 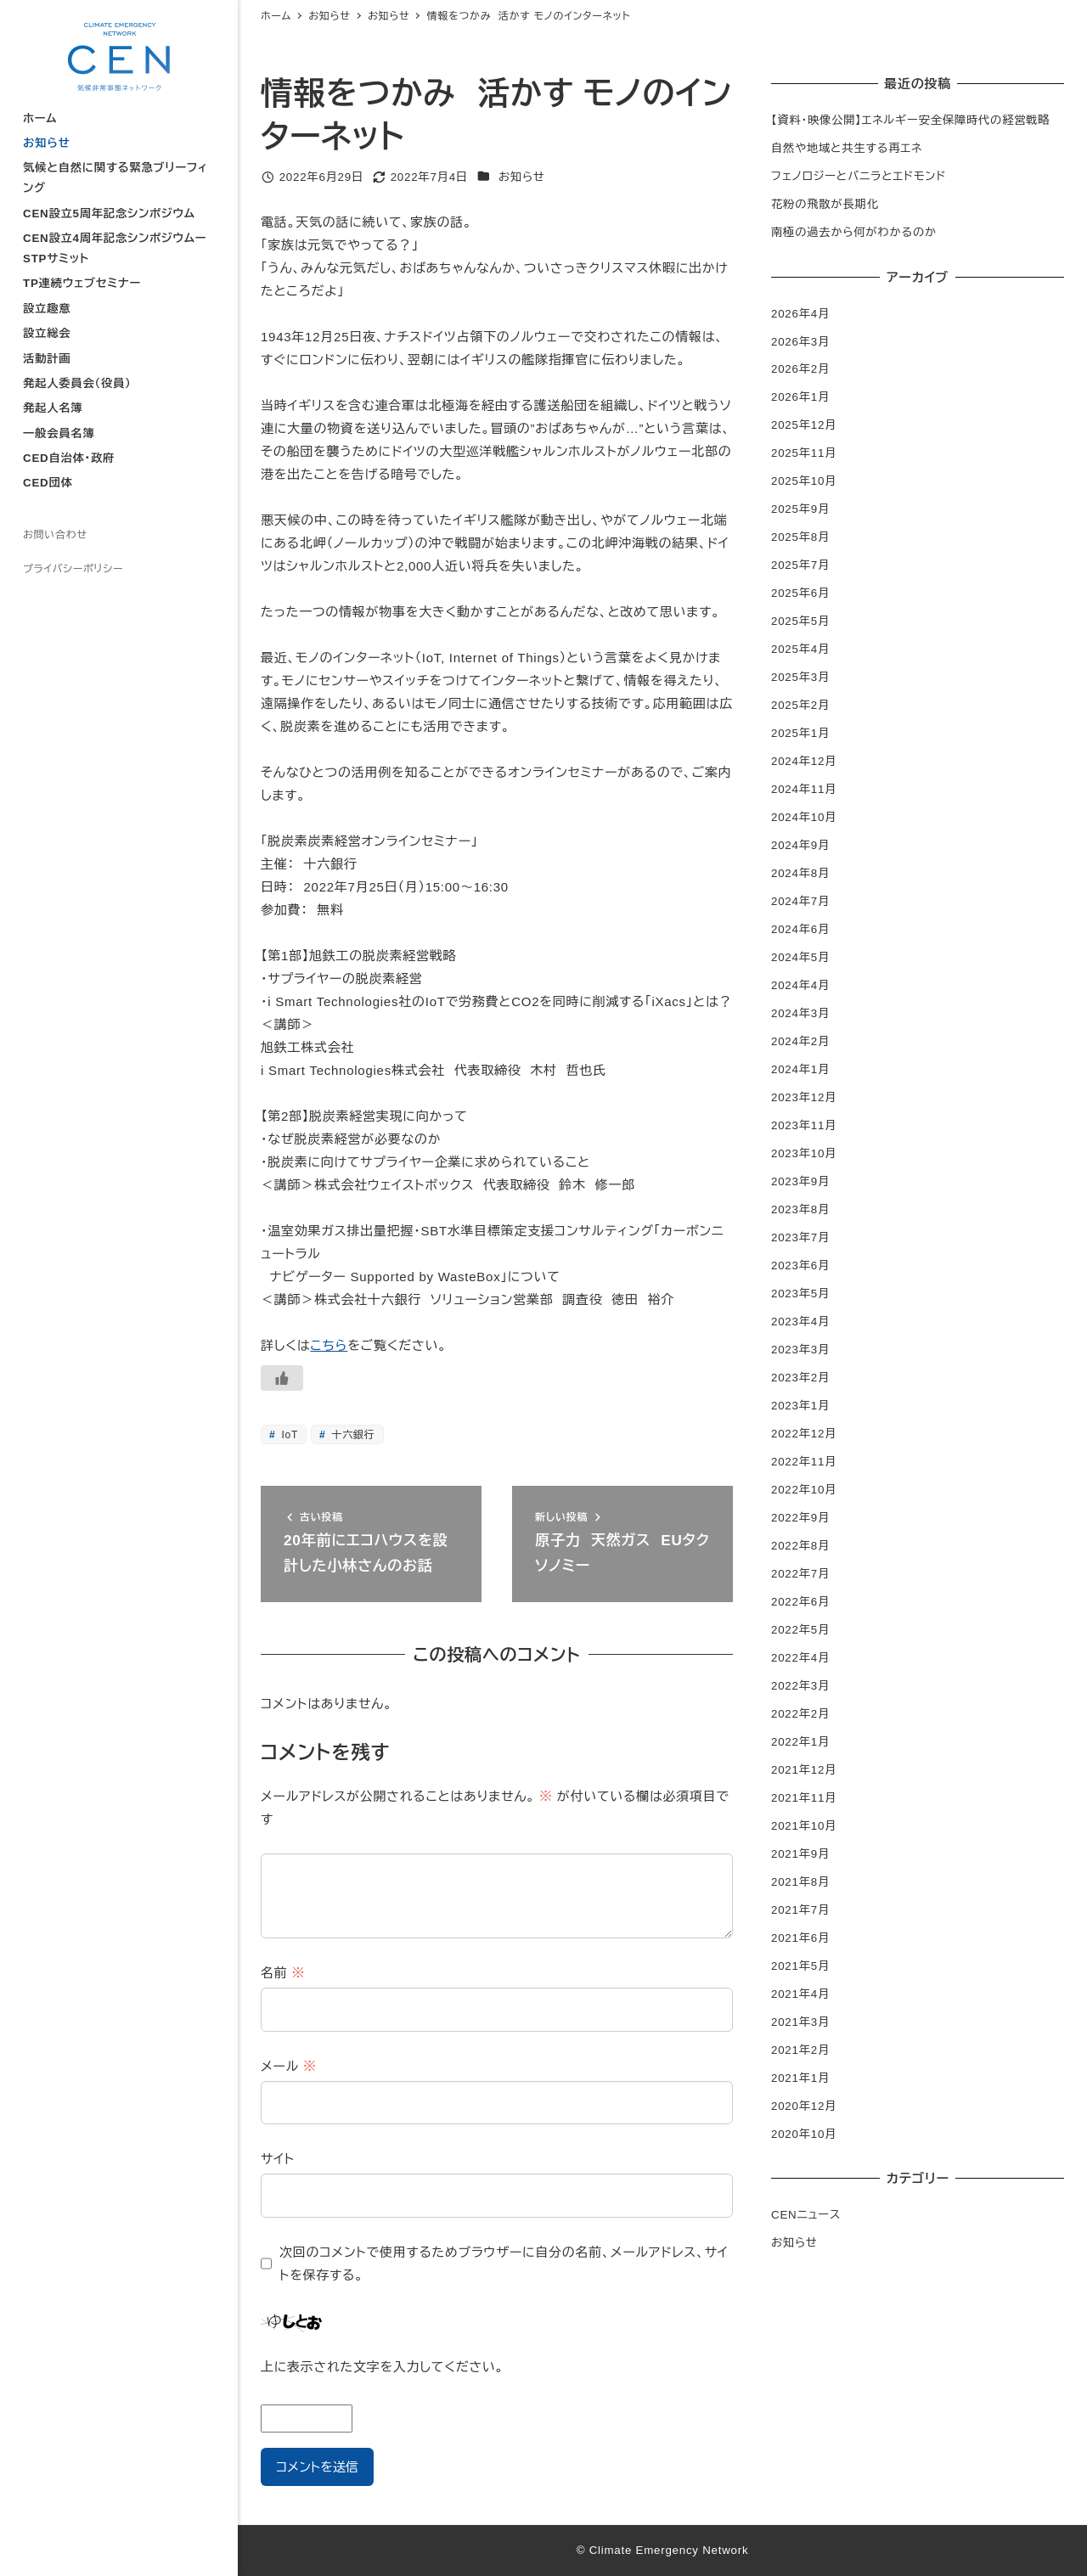 What do you see at coordinates (858, 176) in the screenshot?
I see `フェノロジーとバニラとエドモンド` at bounding box center [858, 176].